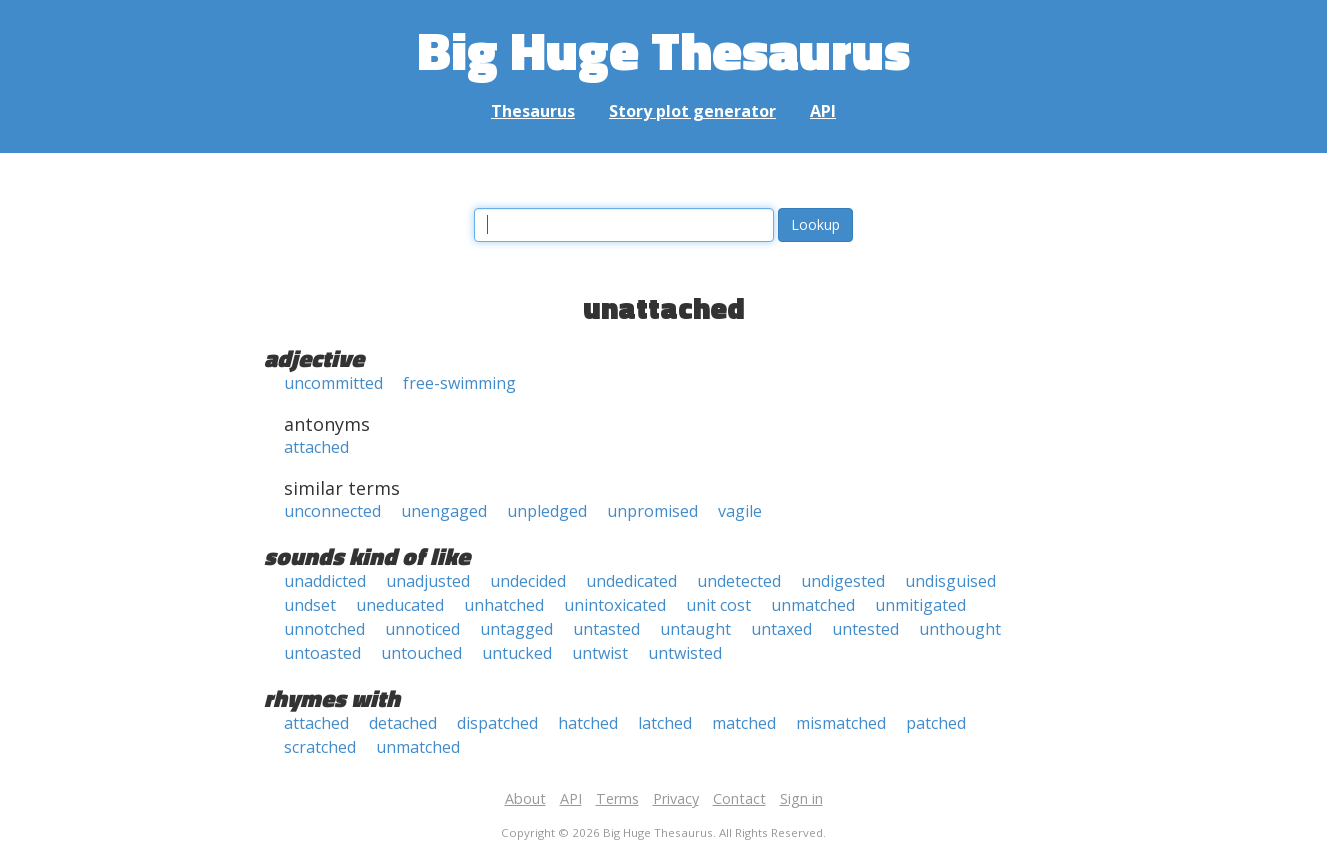 Image resolution: width=1327 pixels, height=851 pixels. What do you see at coordinates (950, 581) in the screenshot?
I see `undisguised` at bounding box center [950, 581].